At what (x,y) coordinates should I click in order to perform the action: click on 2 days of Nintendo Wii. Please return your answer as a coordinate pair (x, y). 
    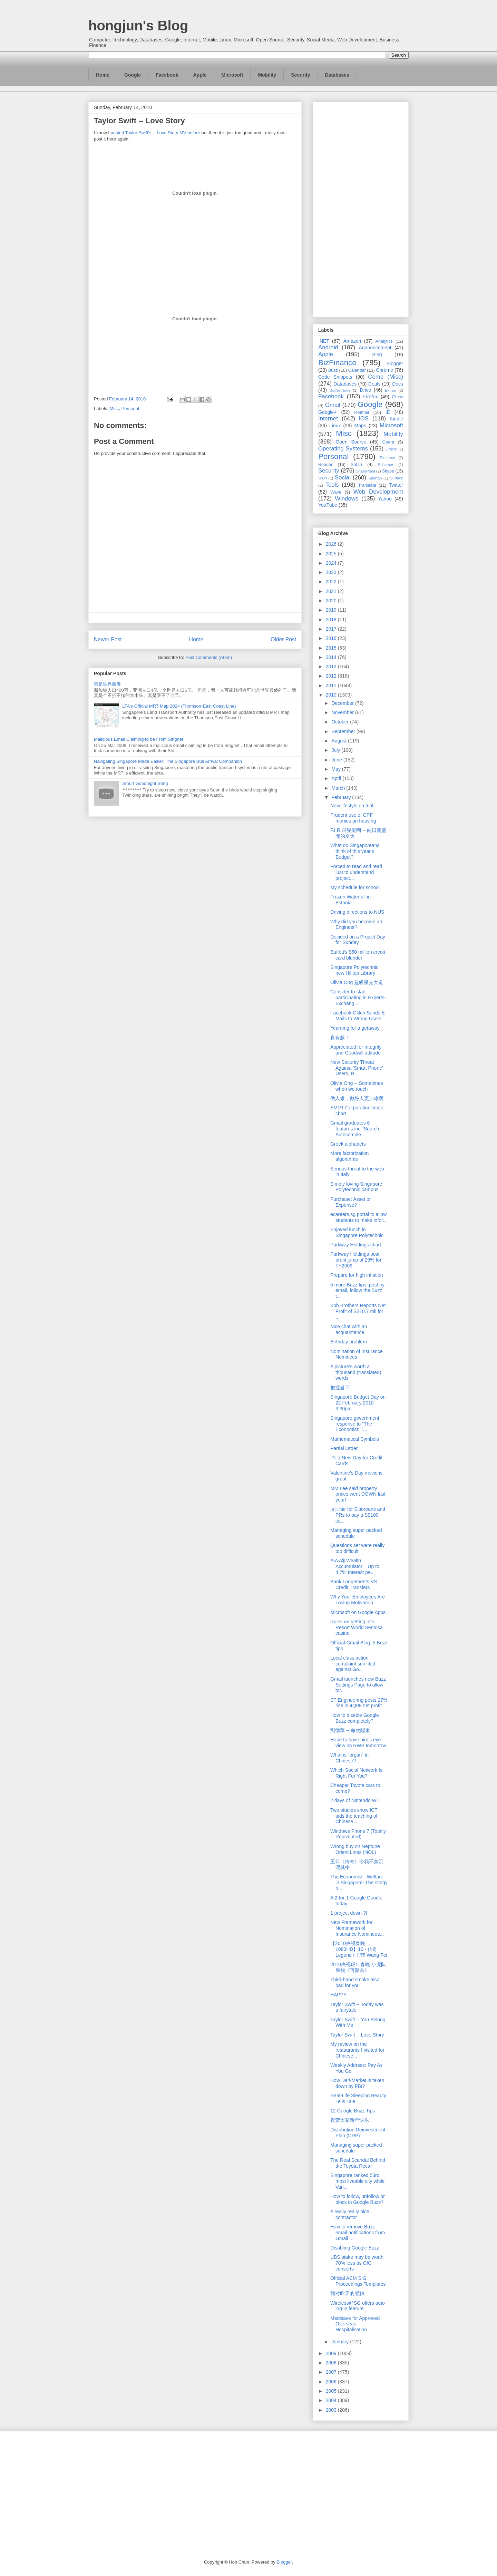
    Looking at the image, I should click on (354, 1800).